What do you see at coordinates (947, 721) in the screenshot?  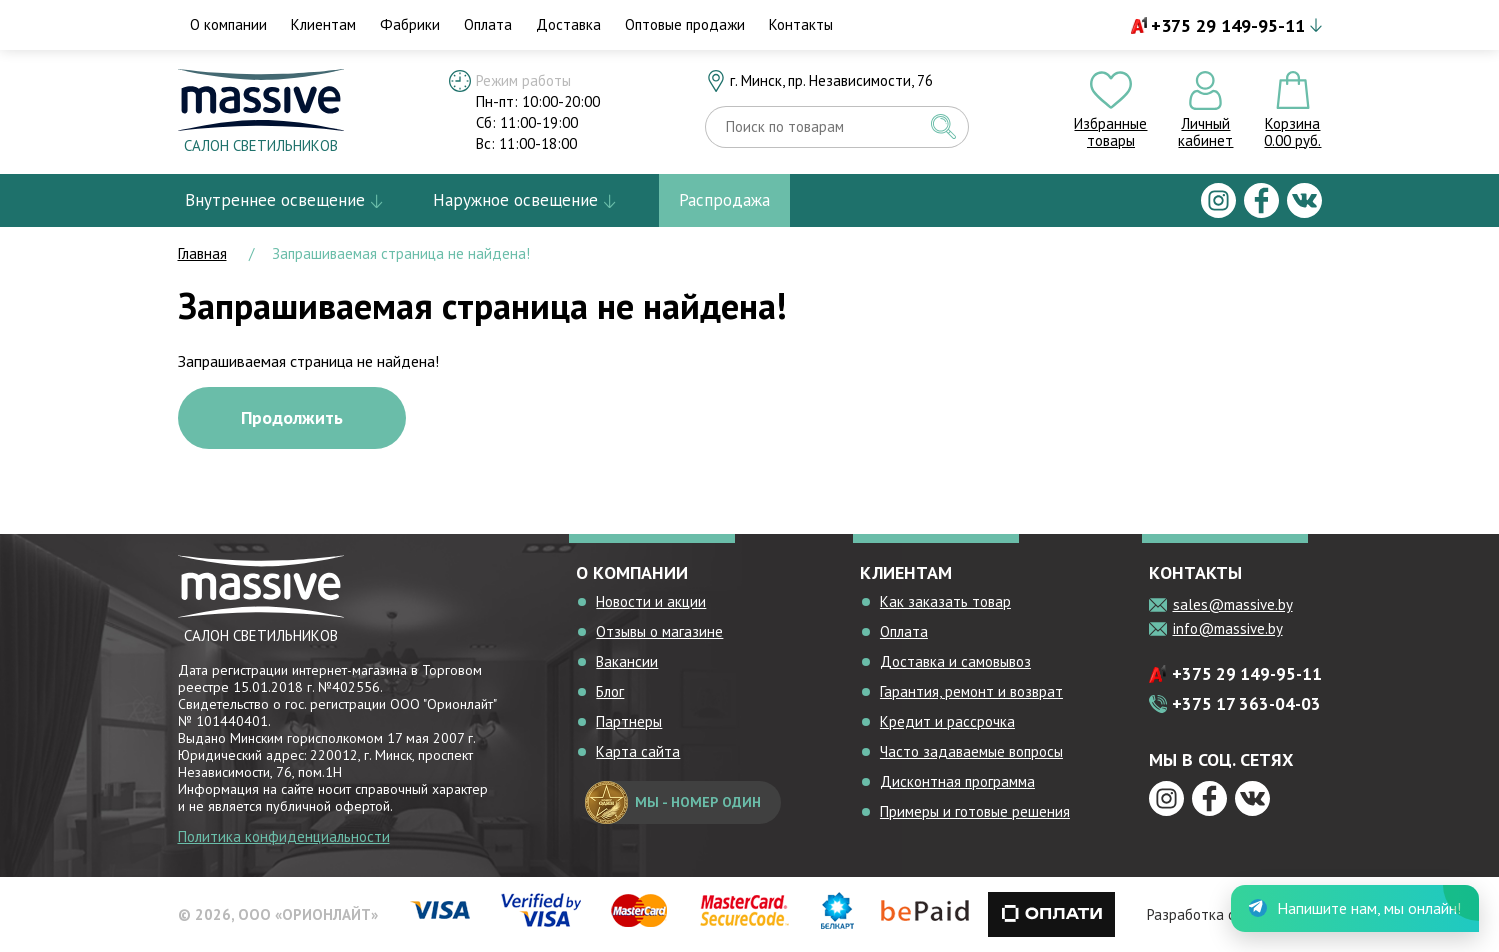 I see `Кредит и рассрочка` at bounding box center [947, 721].